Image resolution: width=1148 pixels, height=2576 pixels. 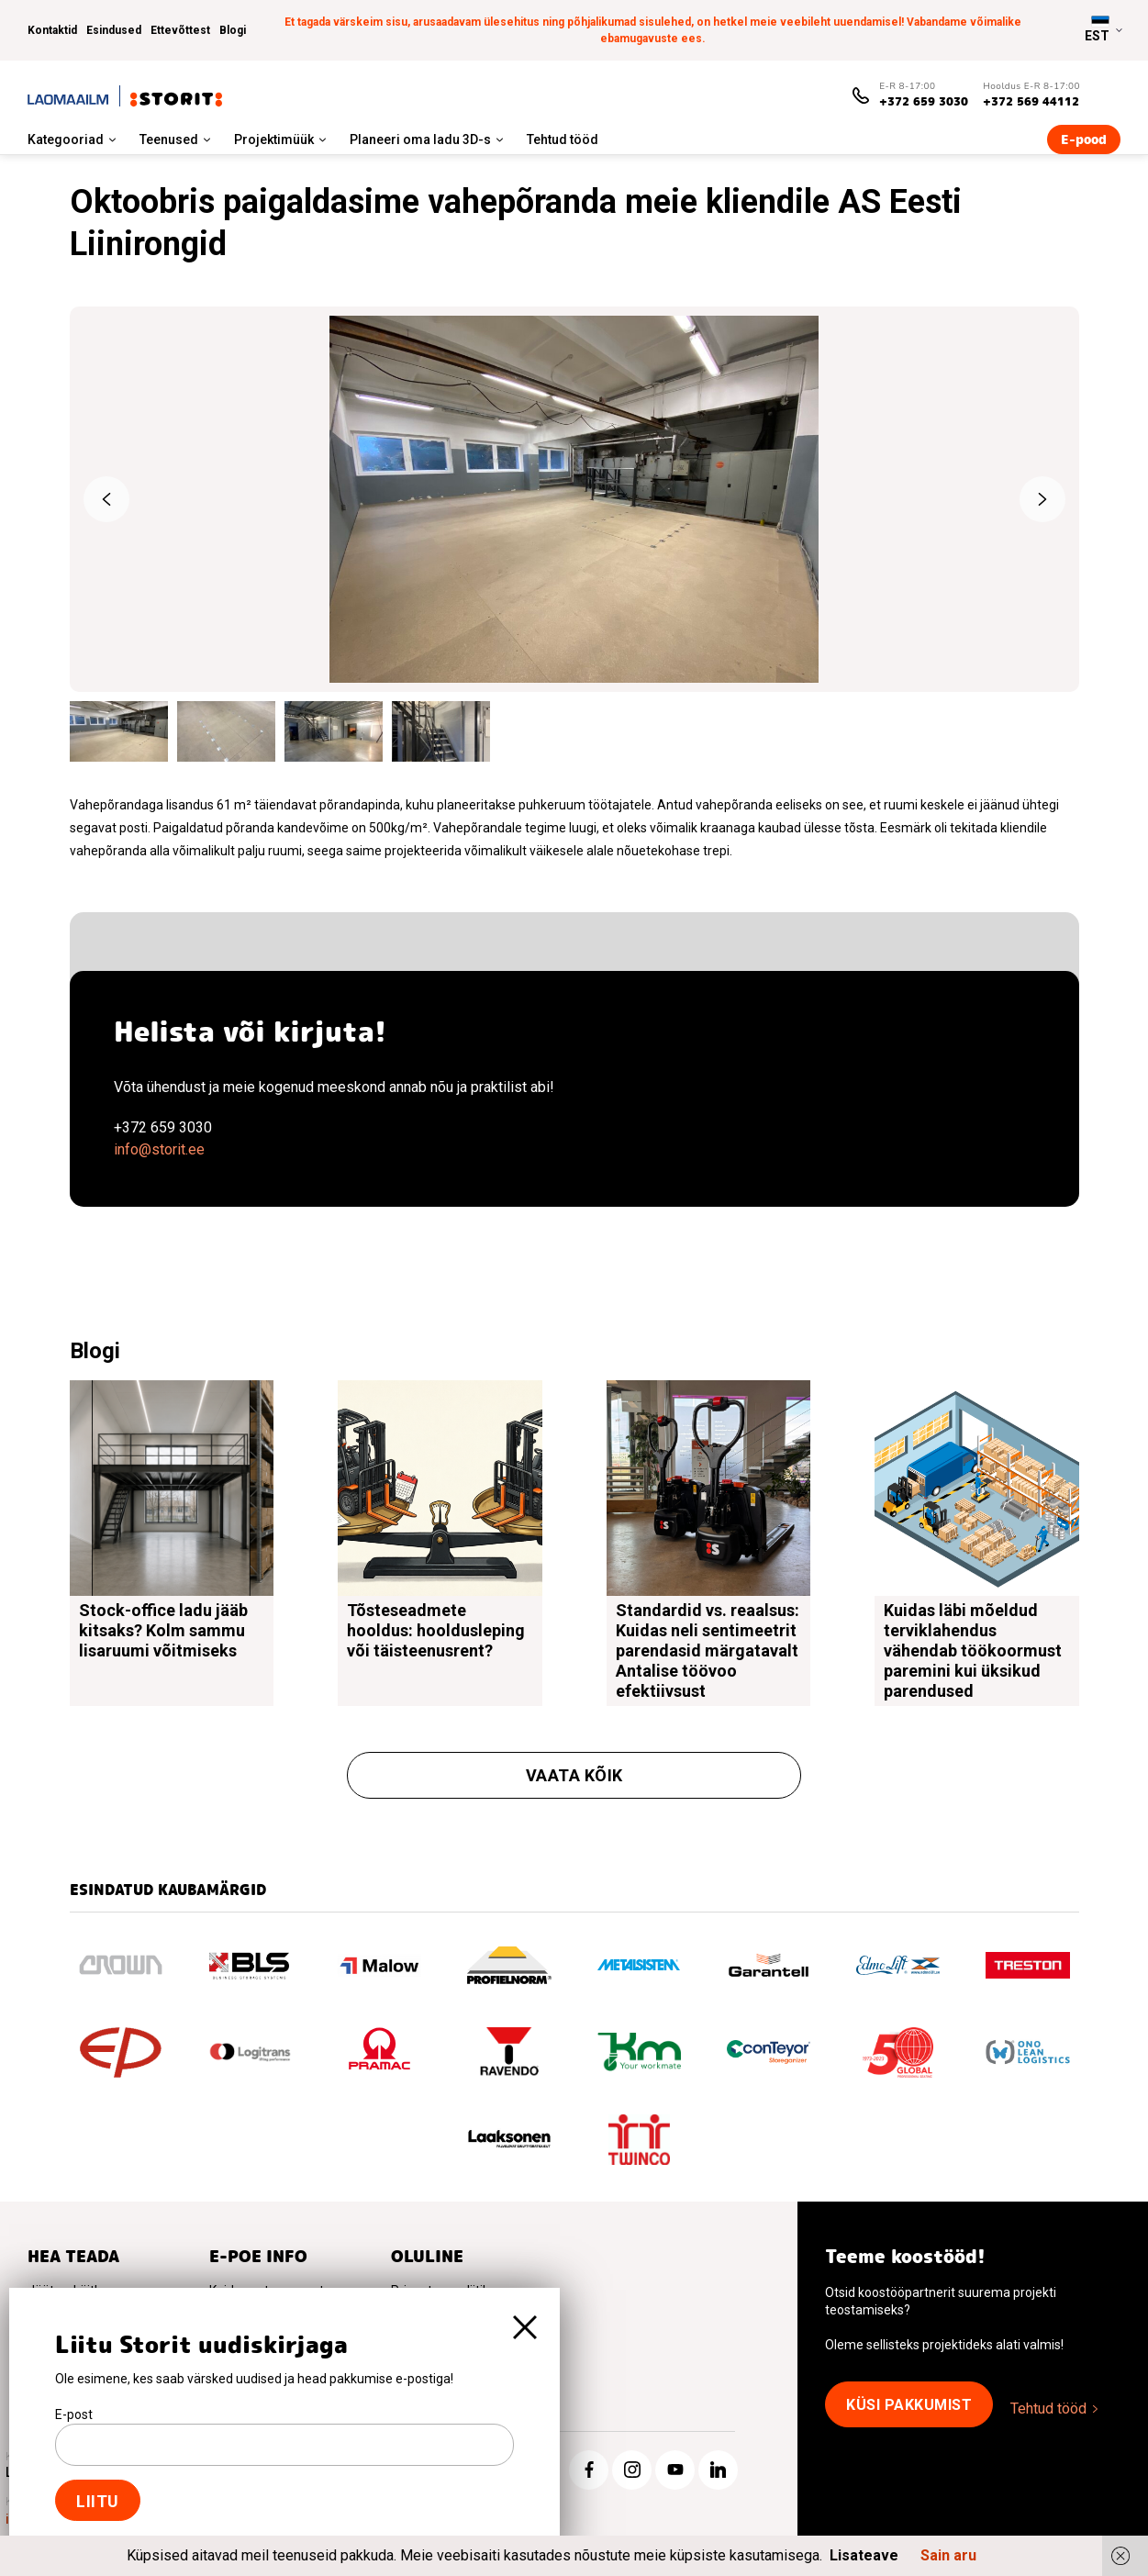 I want to click on Previous, so click(x=106, y=499).